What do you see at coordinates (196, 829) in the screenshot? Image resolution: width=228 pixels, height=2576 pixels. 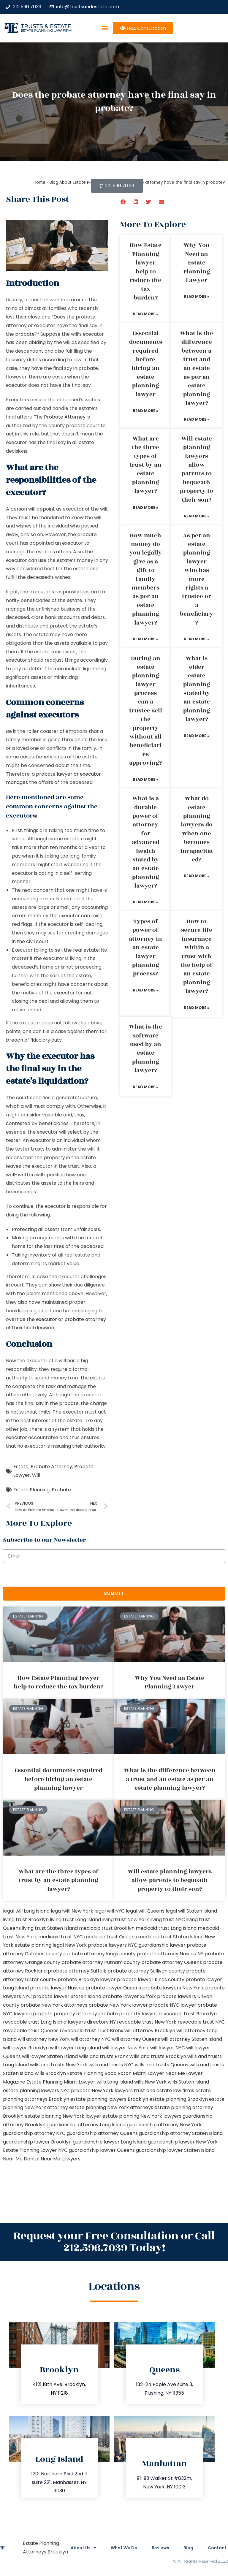 I see `What do estate planning lawyers do when one becomes incapacitated?` at bounding box center [196, 829].